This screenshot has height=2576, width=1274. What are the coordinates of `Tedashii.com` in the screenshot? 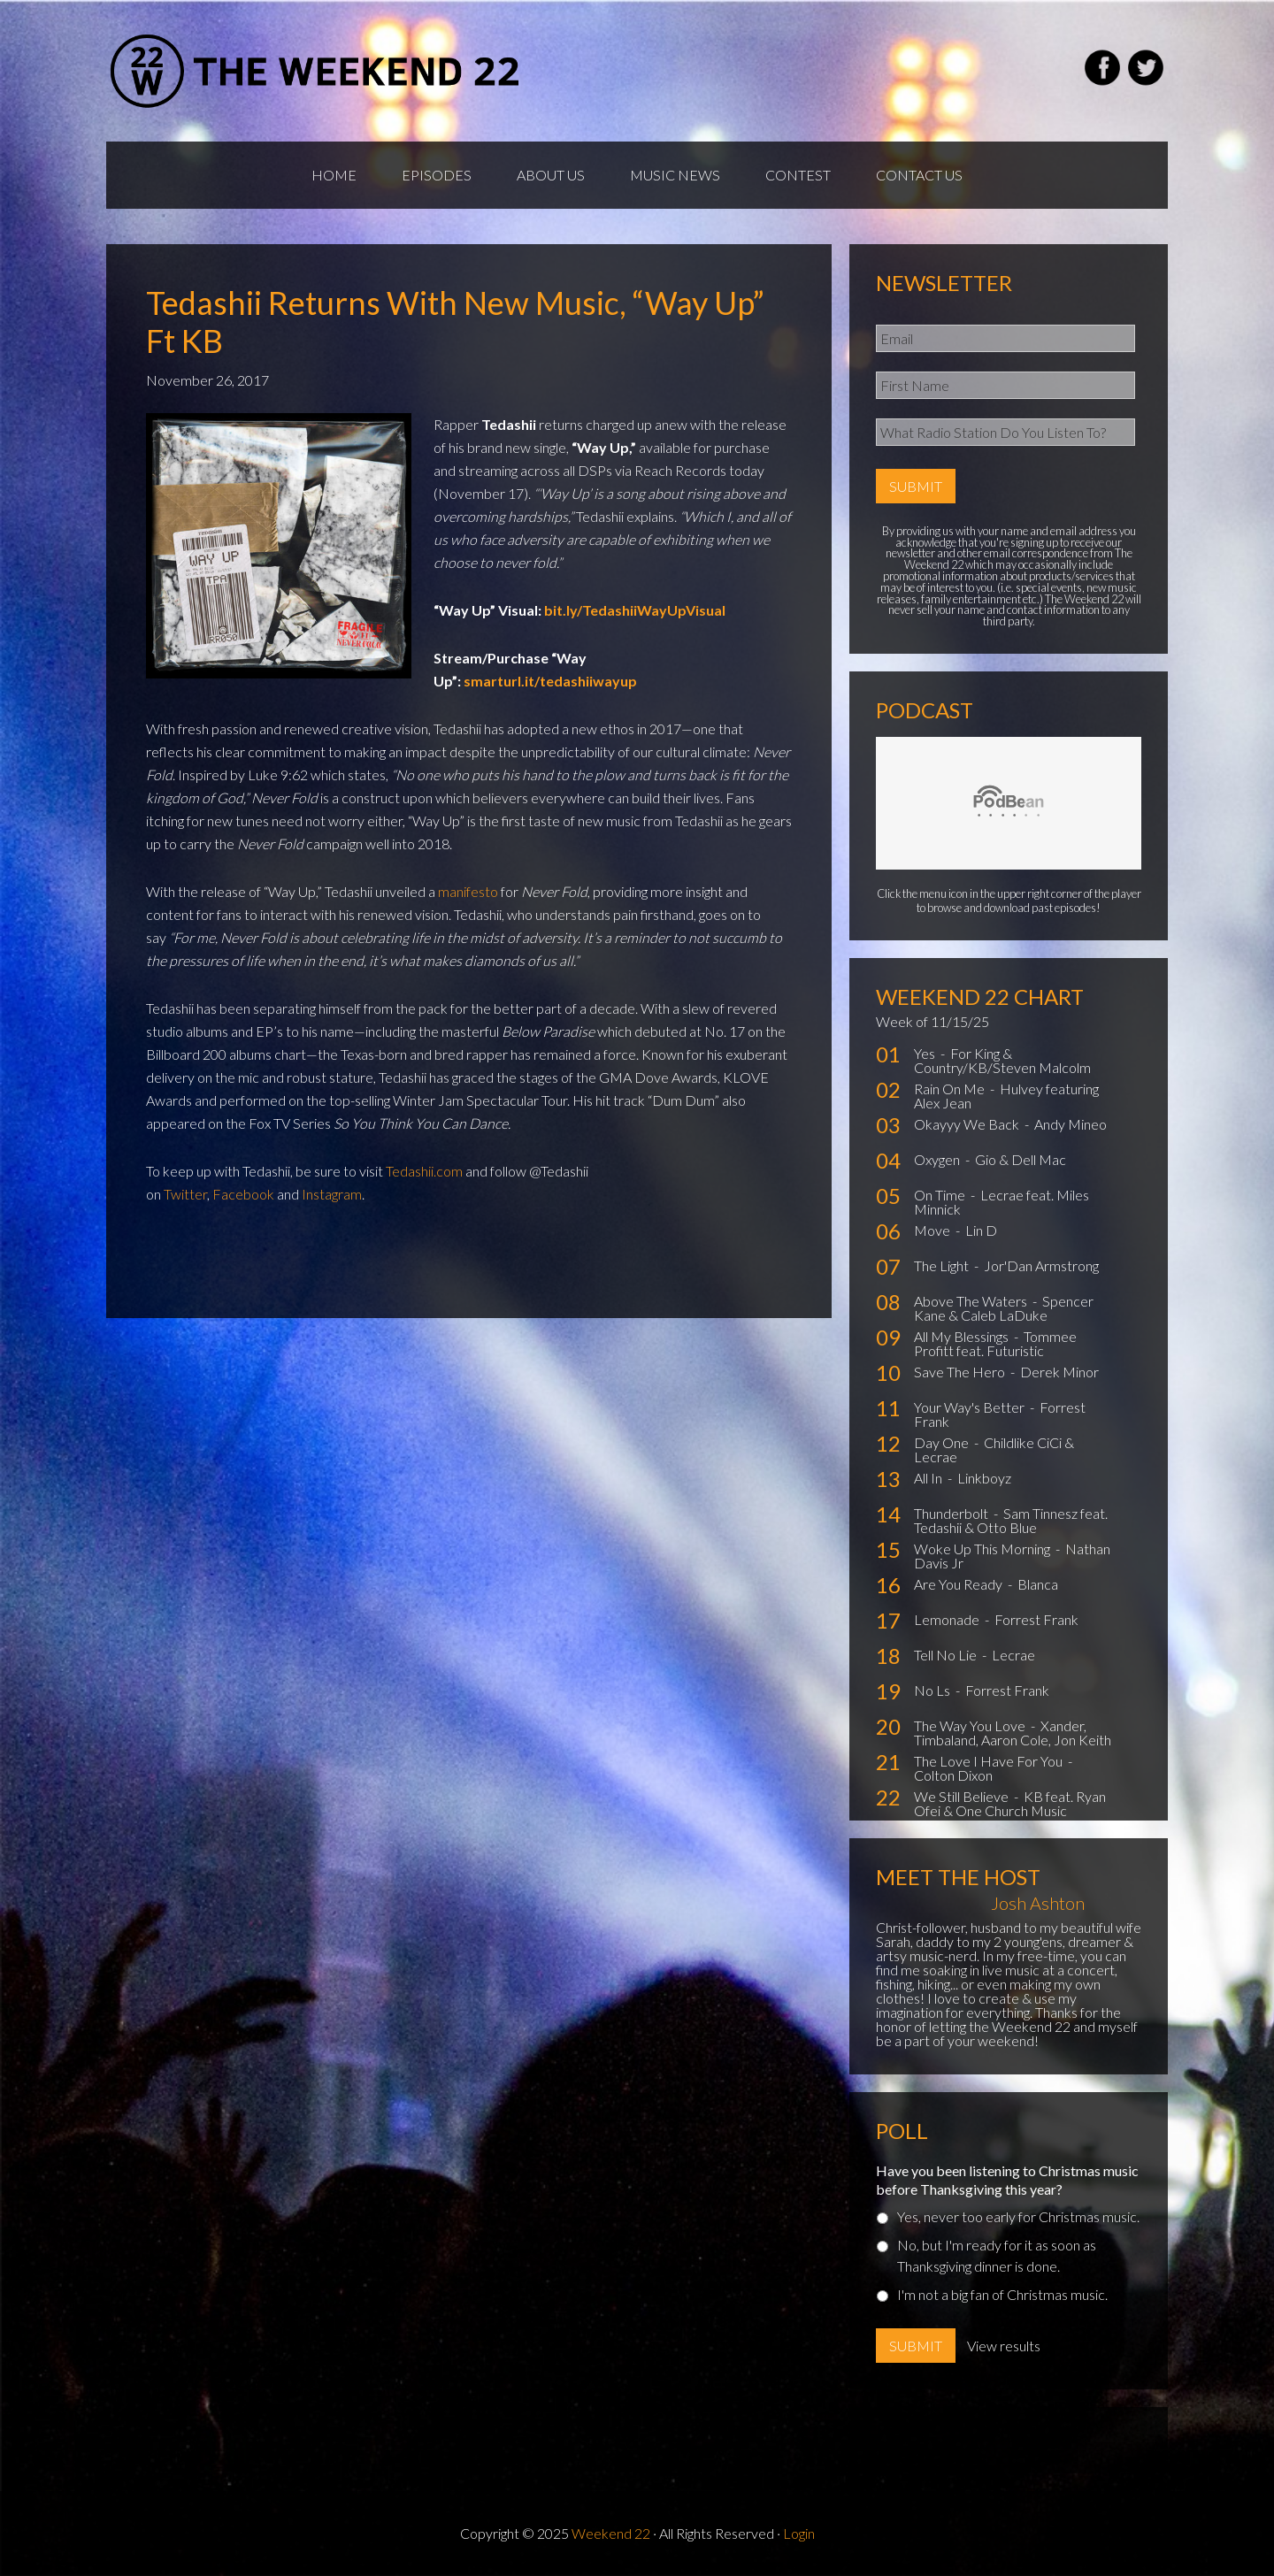 It's located at (424, 1170).